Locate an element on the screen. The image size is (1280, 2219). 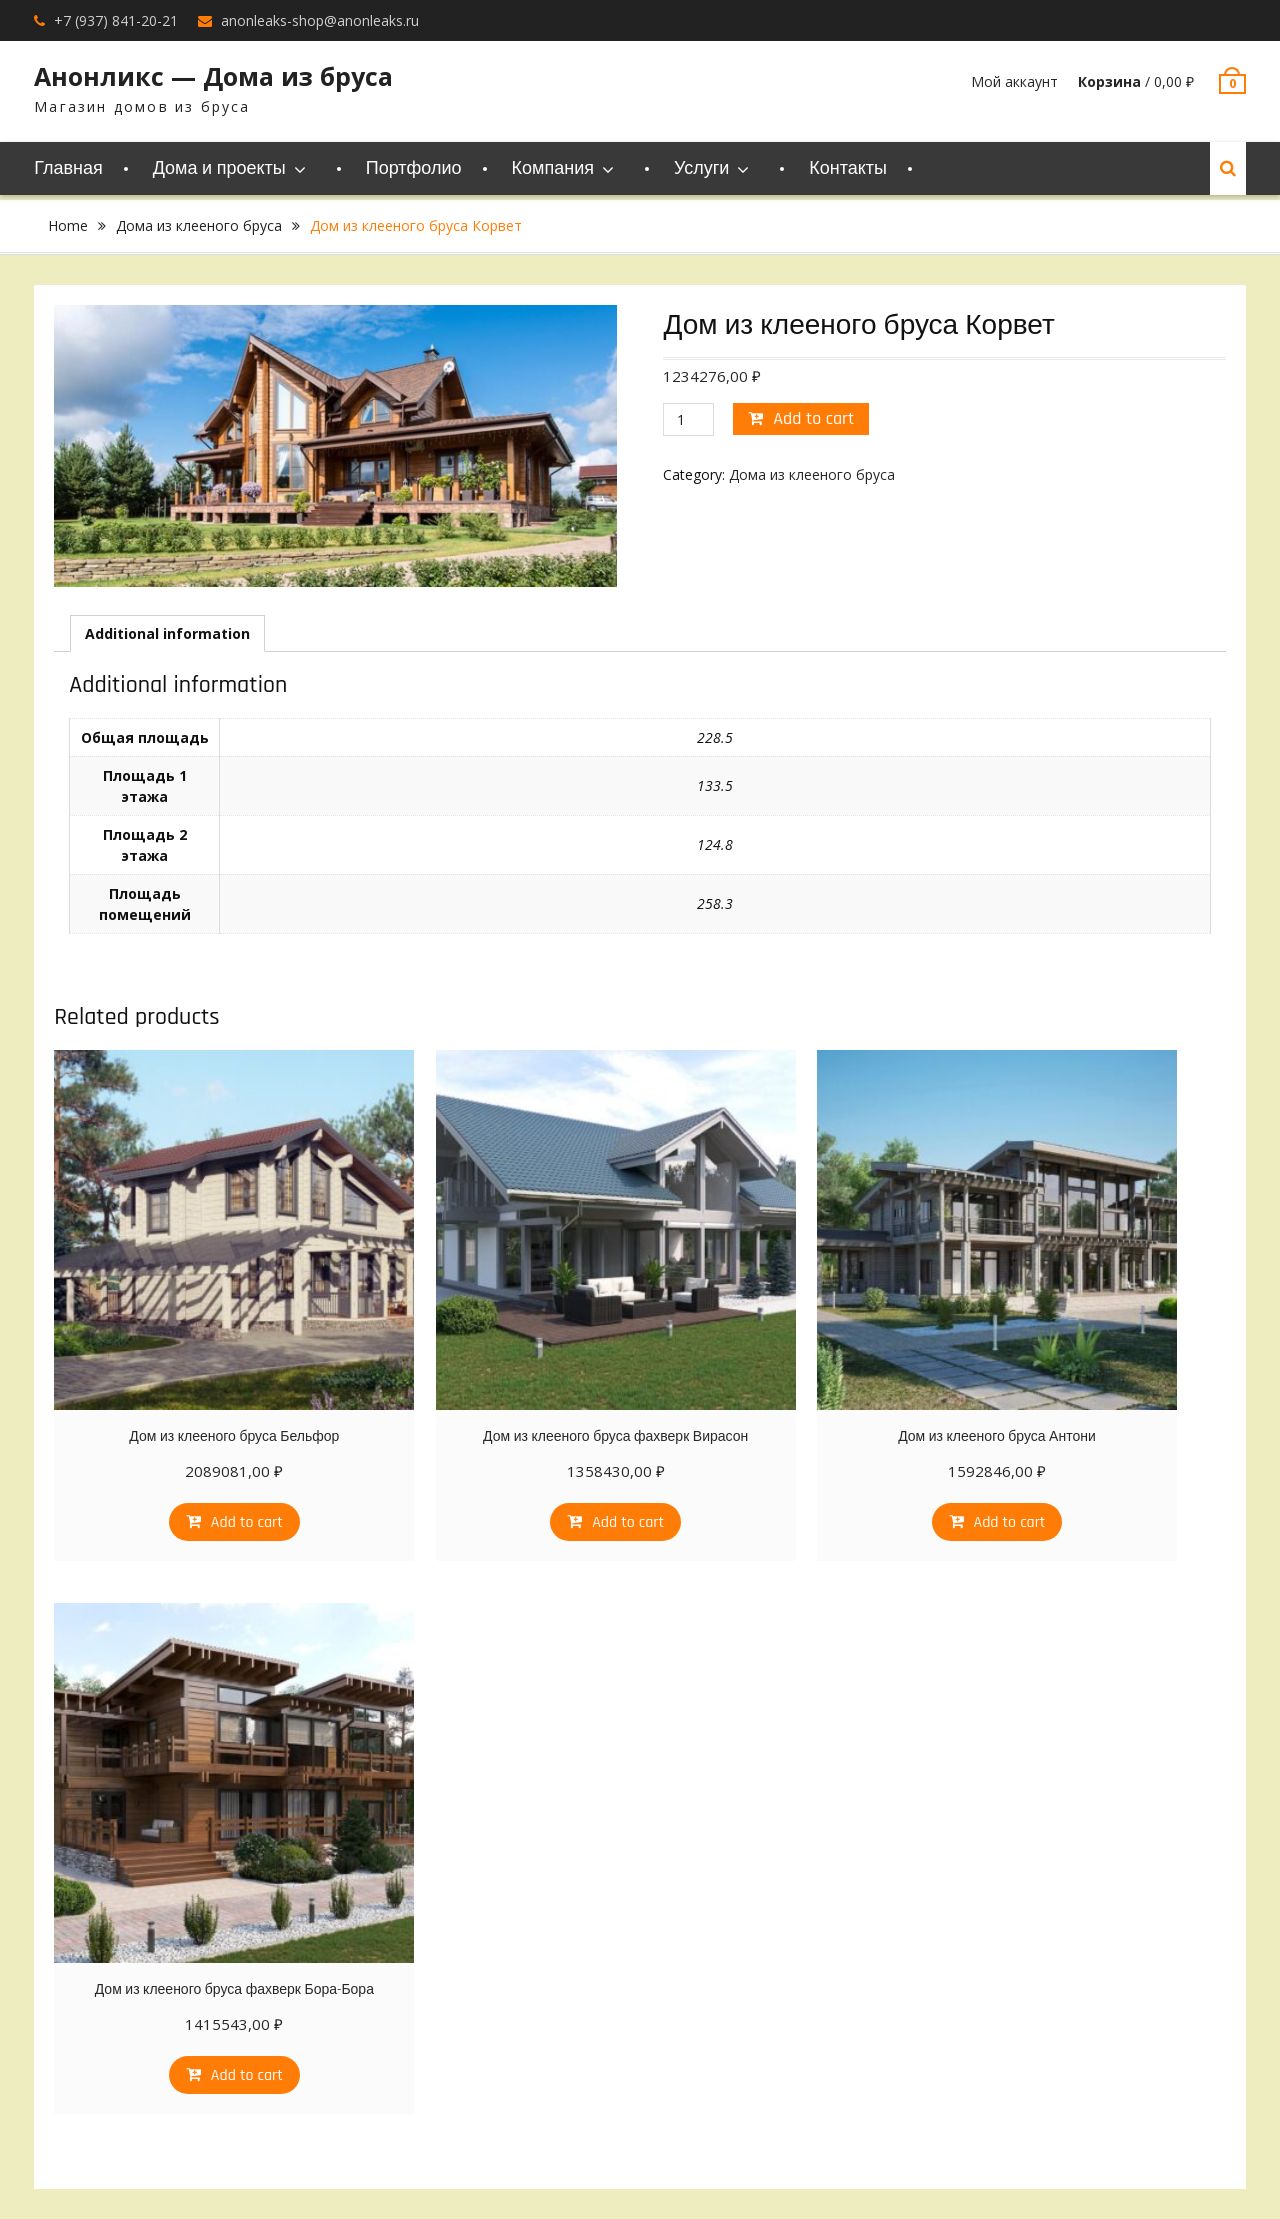
+7 (937) 841-20-21 is located at coordinates (116, 20).